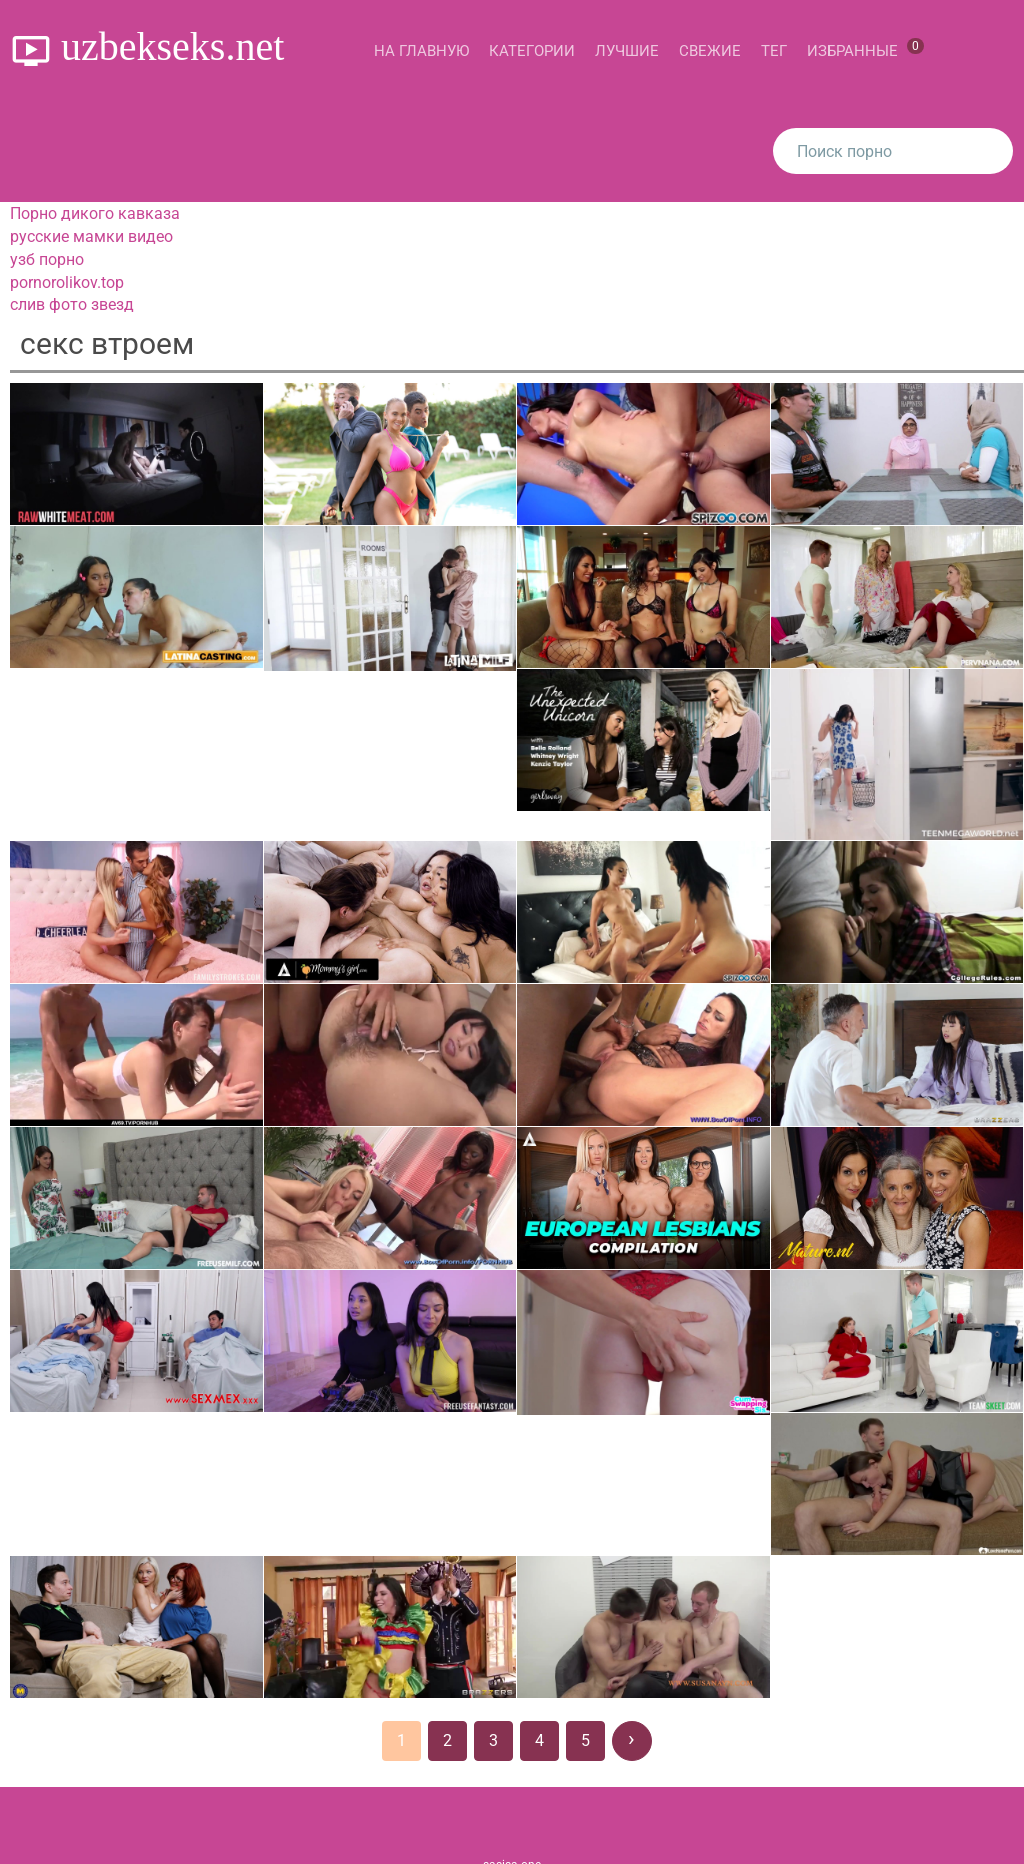 The image size is (1024, 1864). What do you see at coordinates (421, 51) in the screenshot?
I see `На главную` at bounding box center [421, 51].